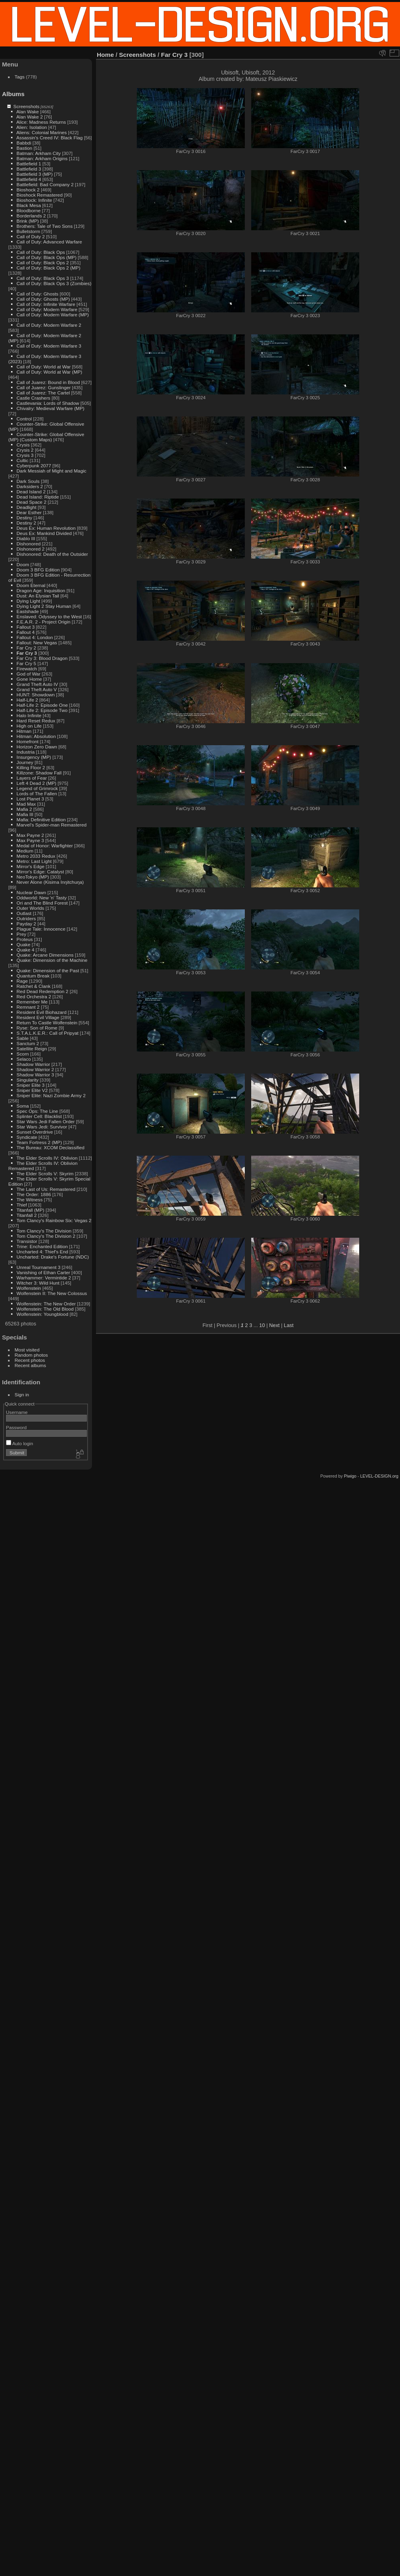 The width and height of the screenshot is (400, 2576). Describe the element at coordinates (24, 517) in the screenshot. I see `Destiny` at that location.